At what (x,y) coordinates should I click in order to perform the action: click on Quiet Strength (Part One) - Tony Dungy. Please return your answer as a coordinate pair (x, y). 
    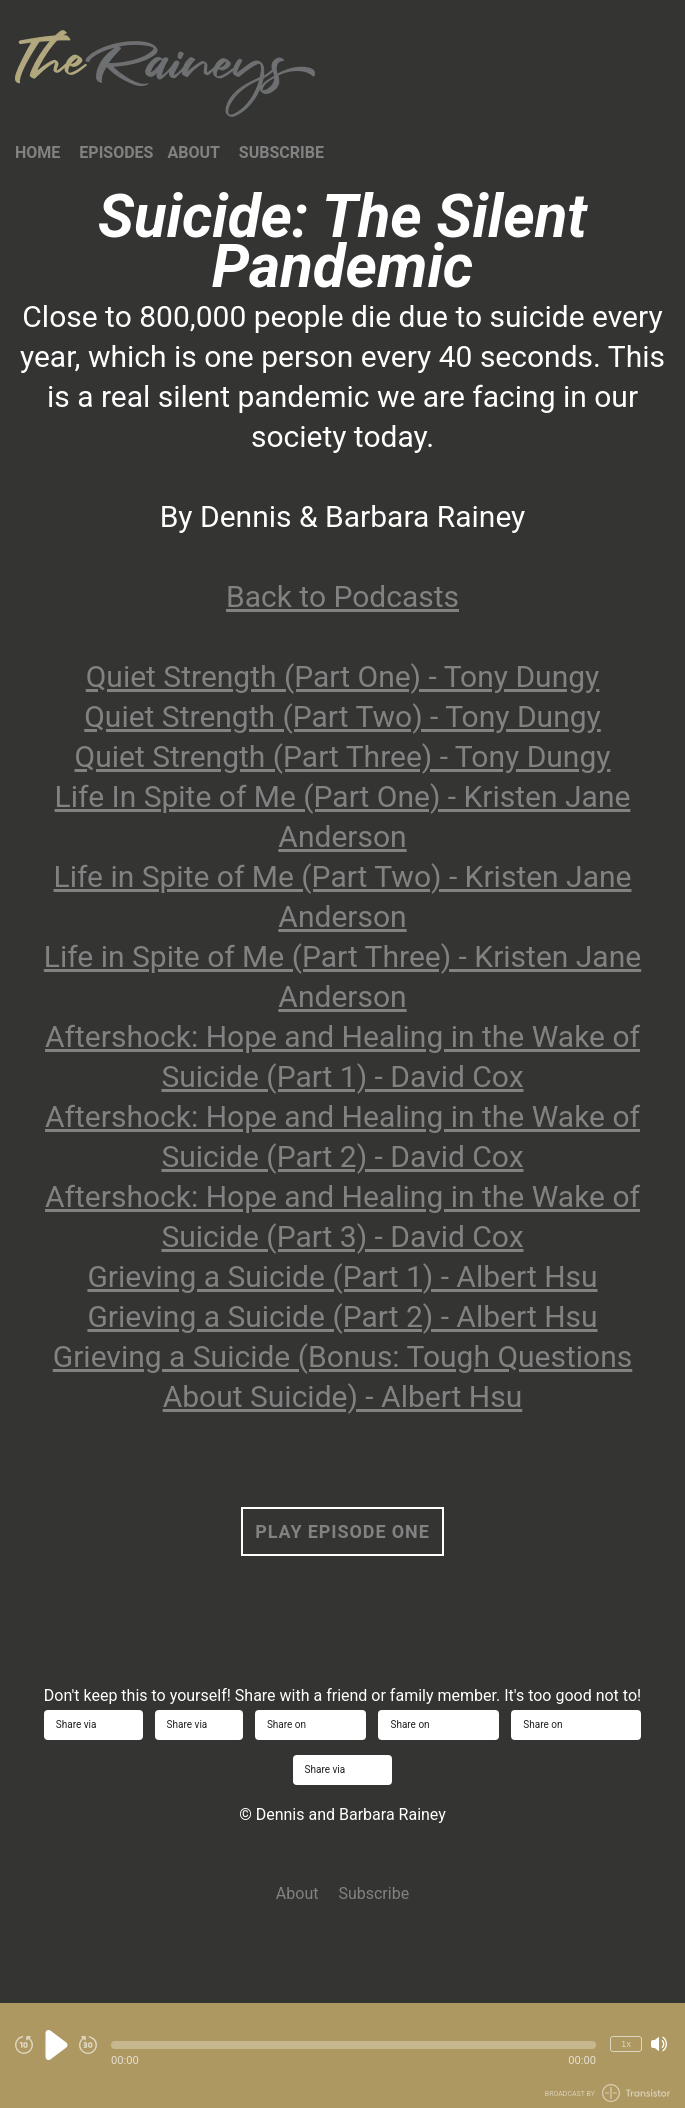
    Looking at the image, I should click on (343, 676).